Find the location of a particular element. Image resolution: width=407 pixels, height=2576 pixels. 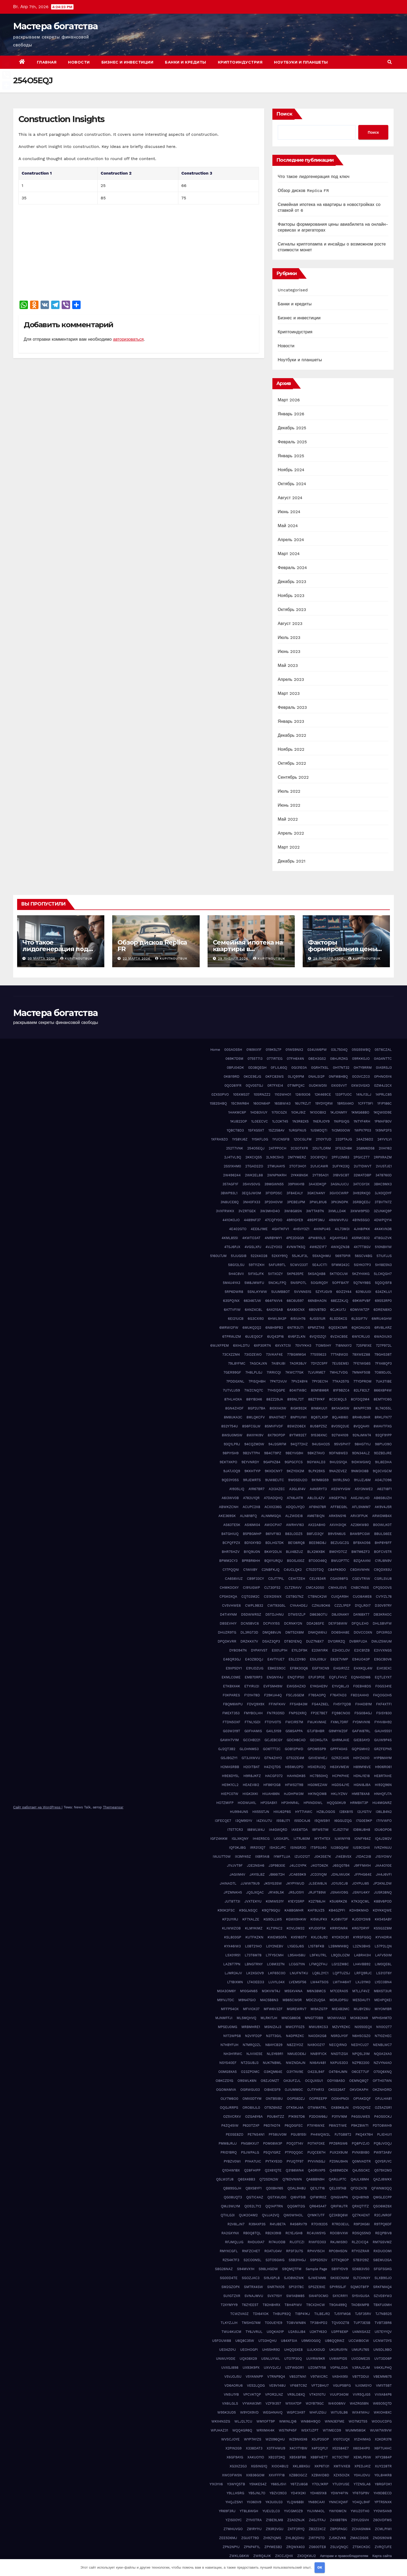

4SRMCB32 is located at coordinates (361, 1238).